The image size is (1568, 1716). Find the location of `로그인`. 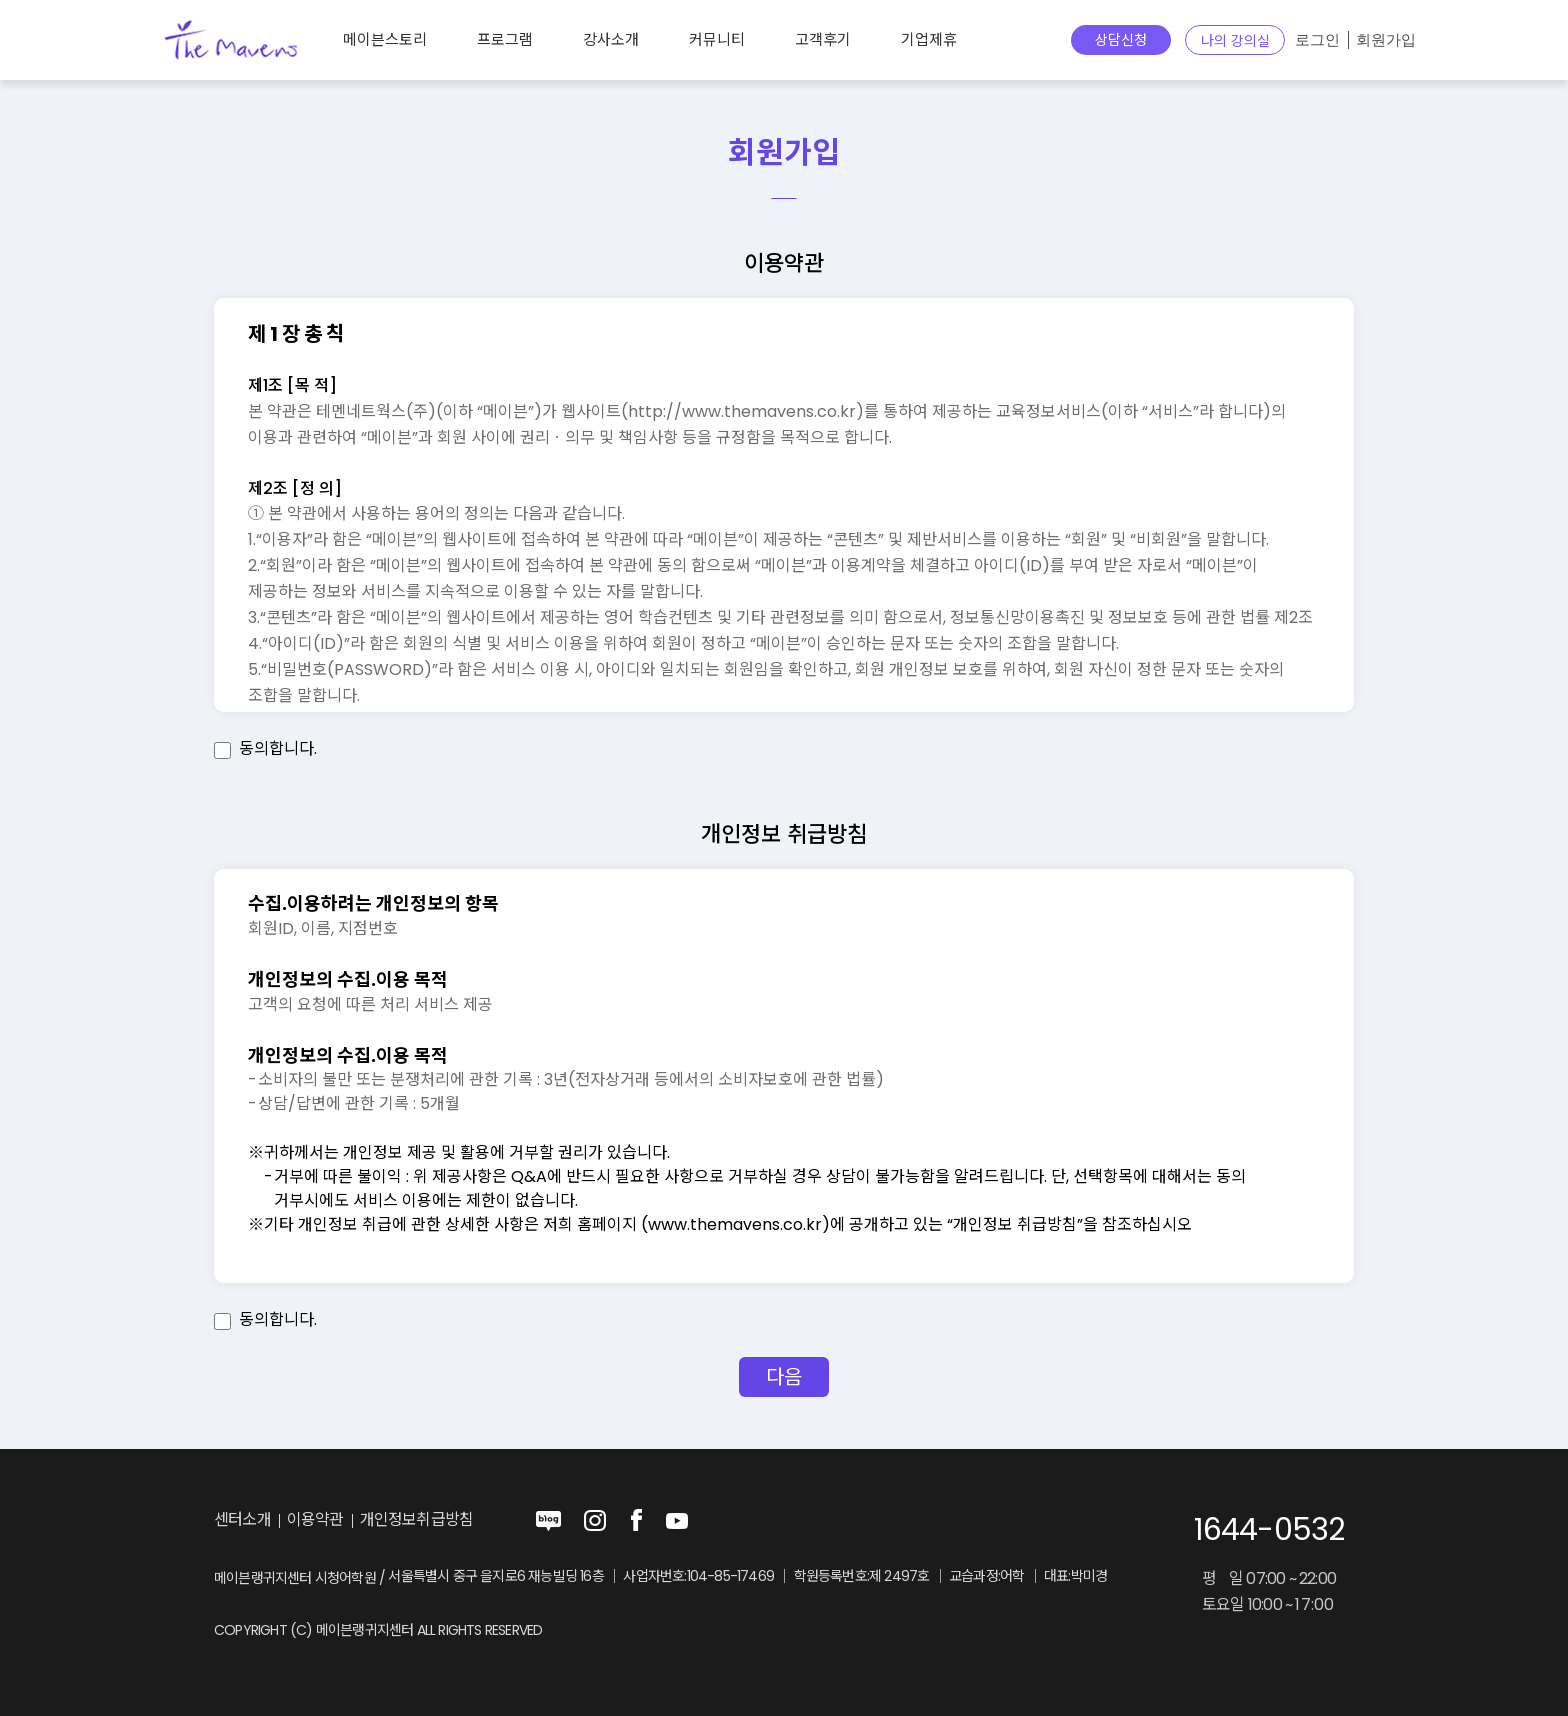

로그인 is located at coordinates (1317, 40).